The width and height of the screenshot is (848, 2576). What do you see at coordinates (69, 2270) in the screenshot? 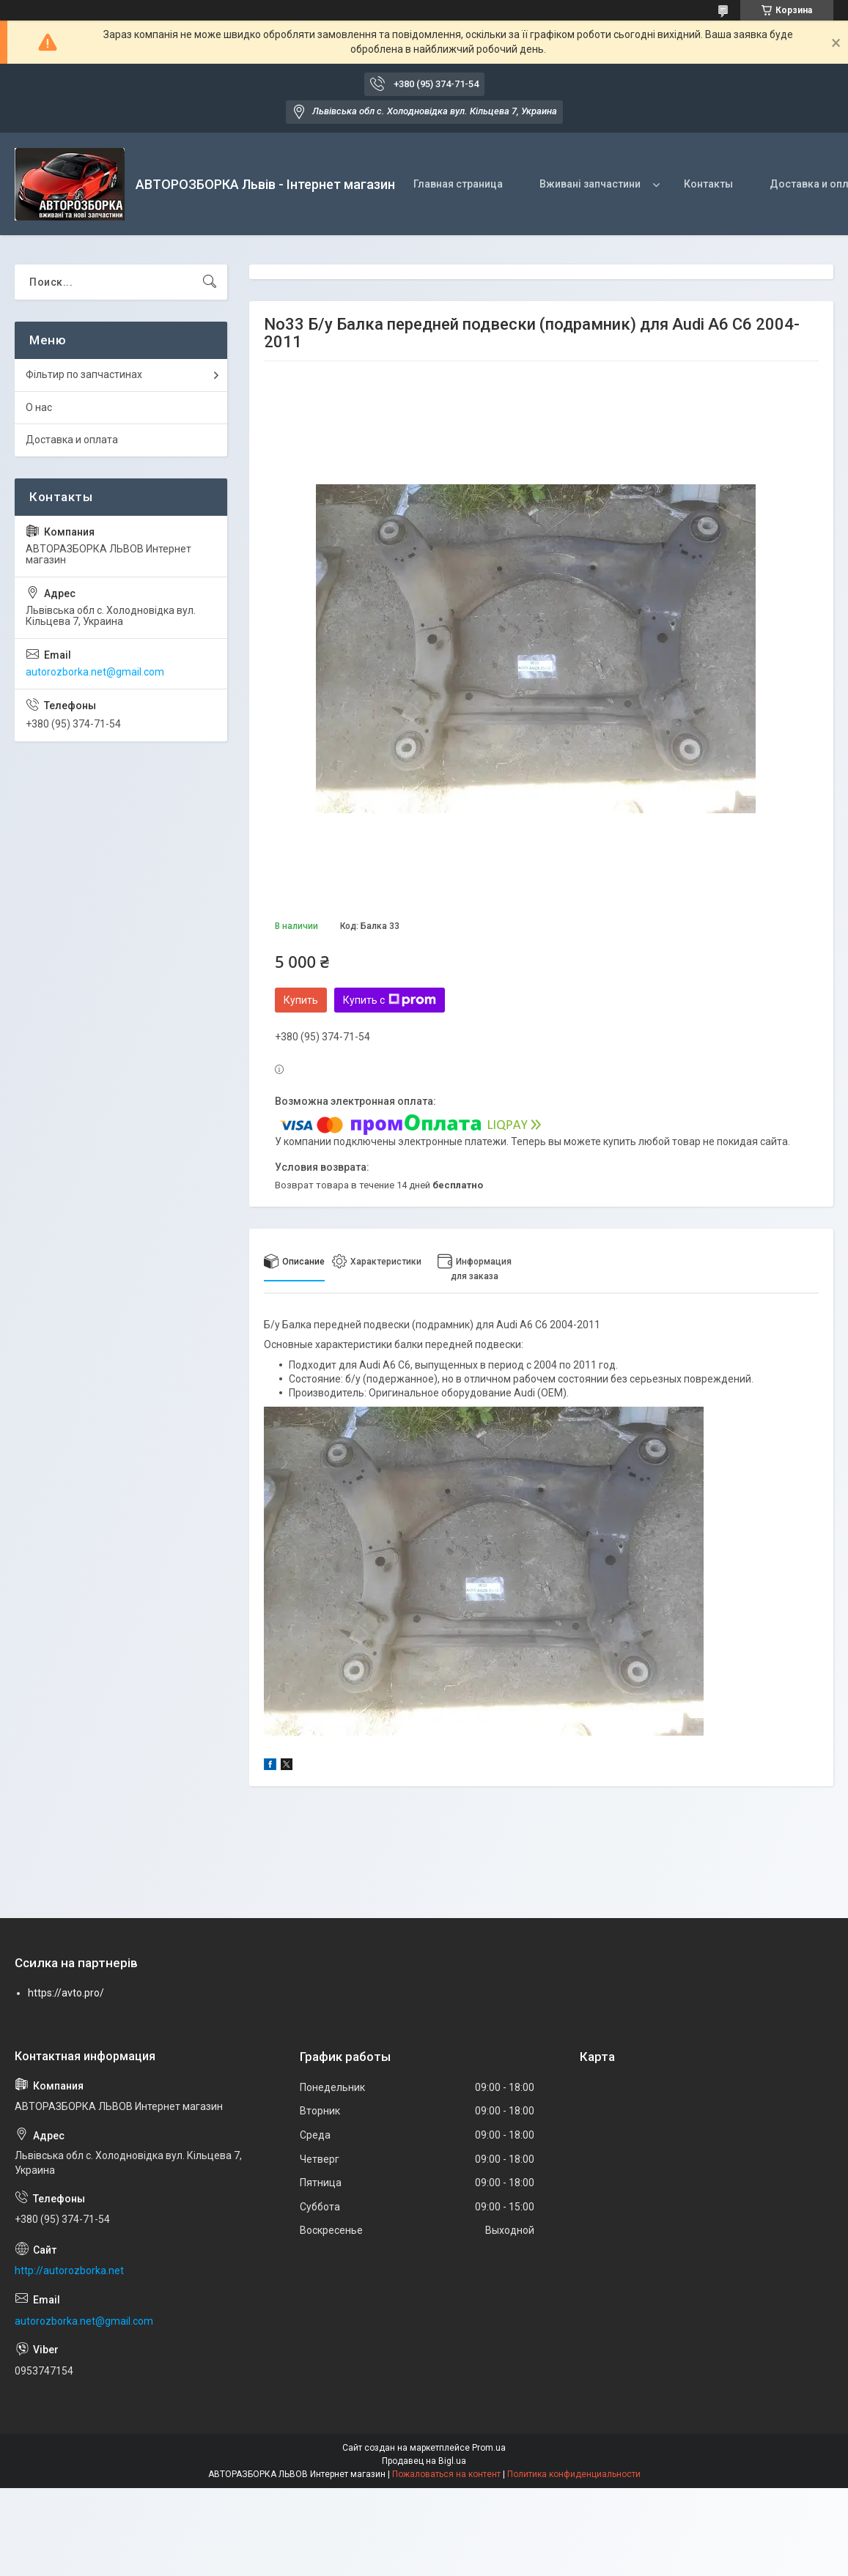
I see `http://autorozborka.net` at bounding box center [69, 2270].